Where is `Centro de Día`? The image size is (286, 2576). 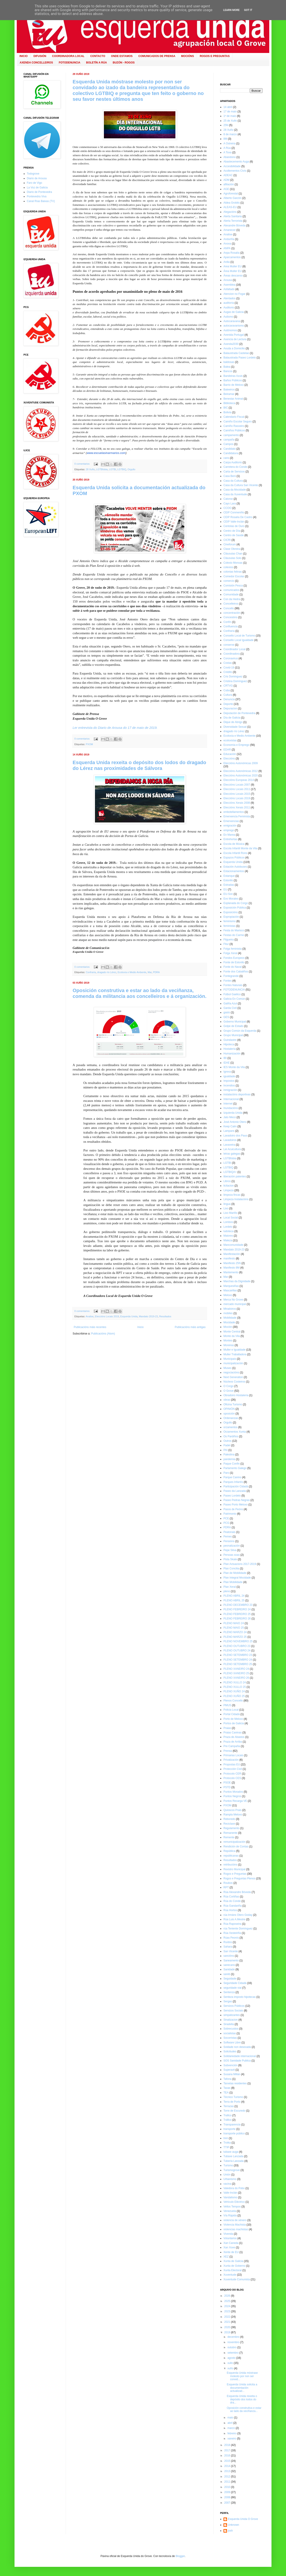
Centro de Día is located at coordinates (231, 530).